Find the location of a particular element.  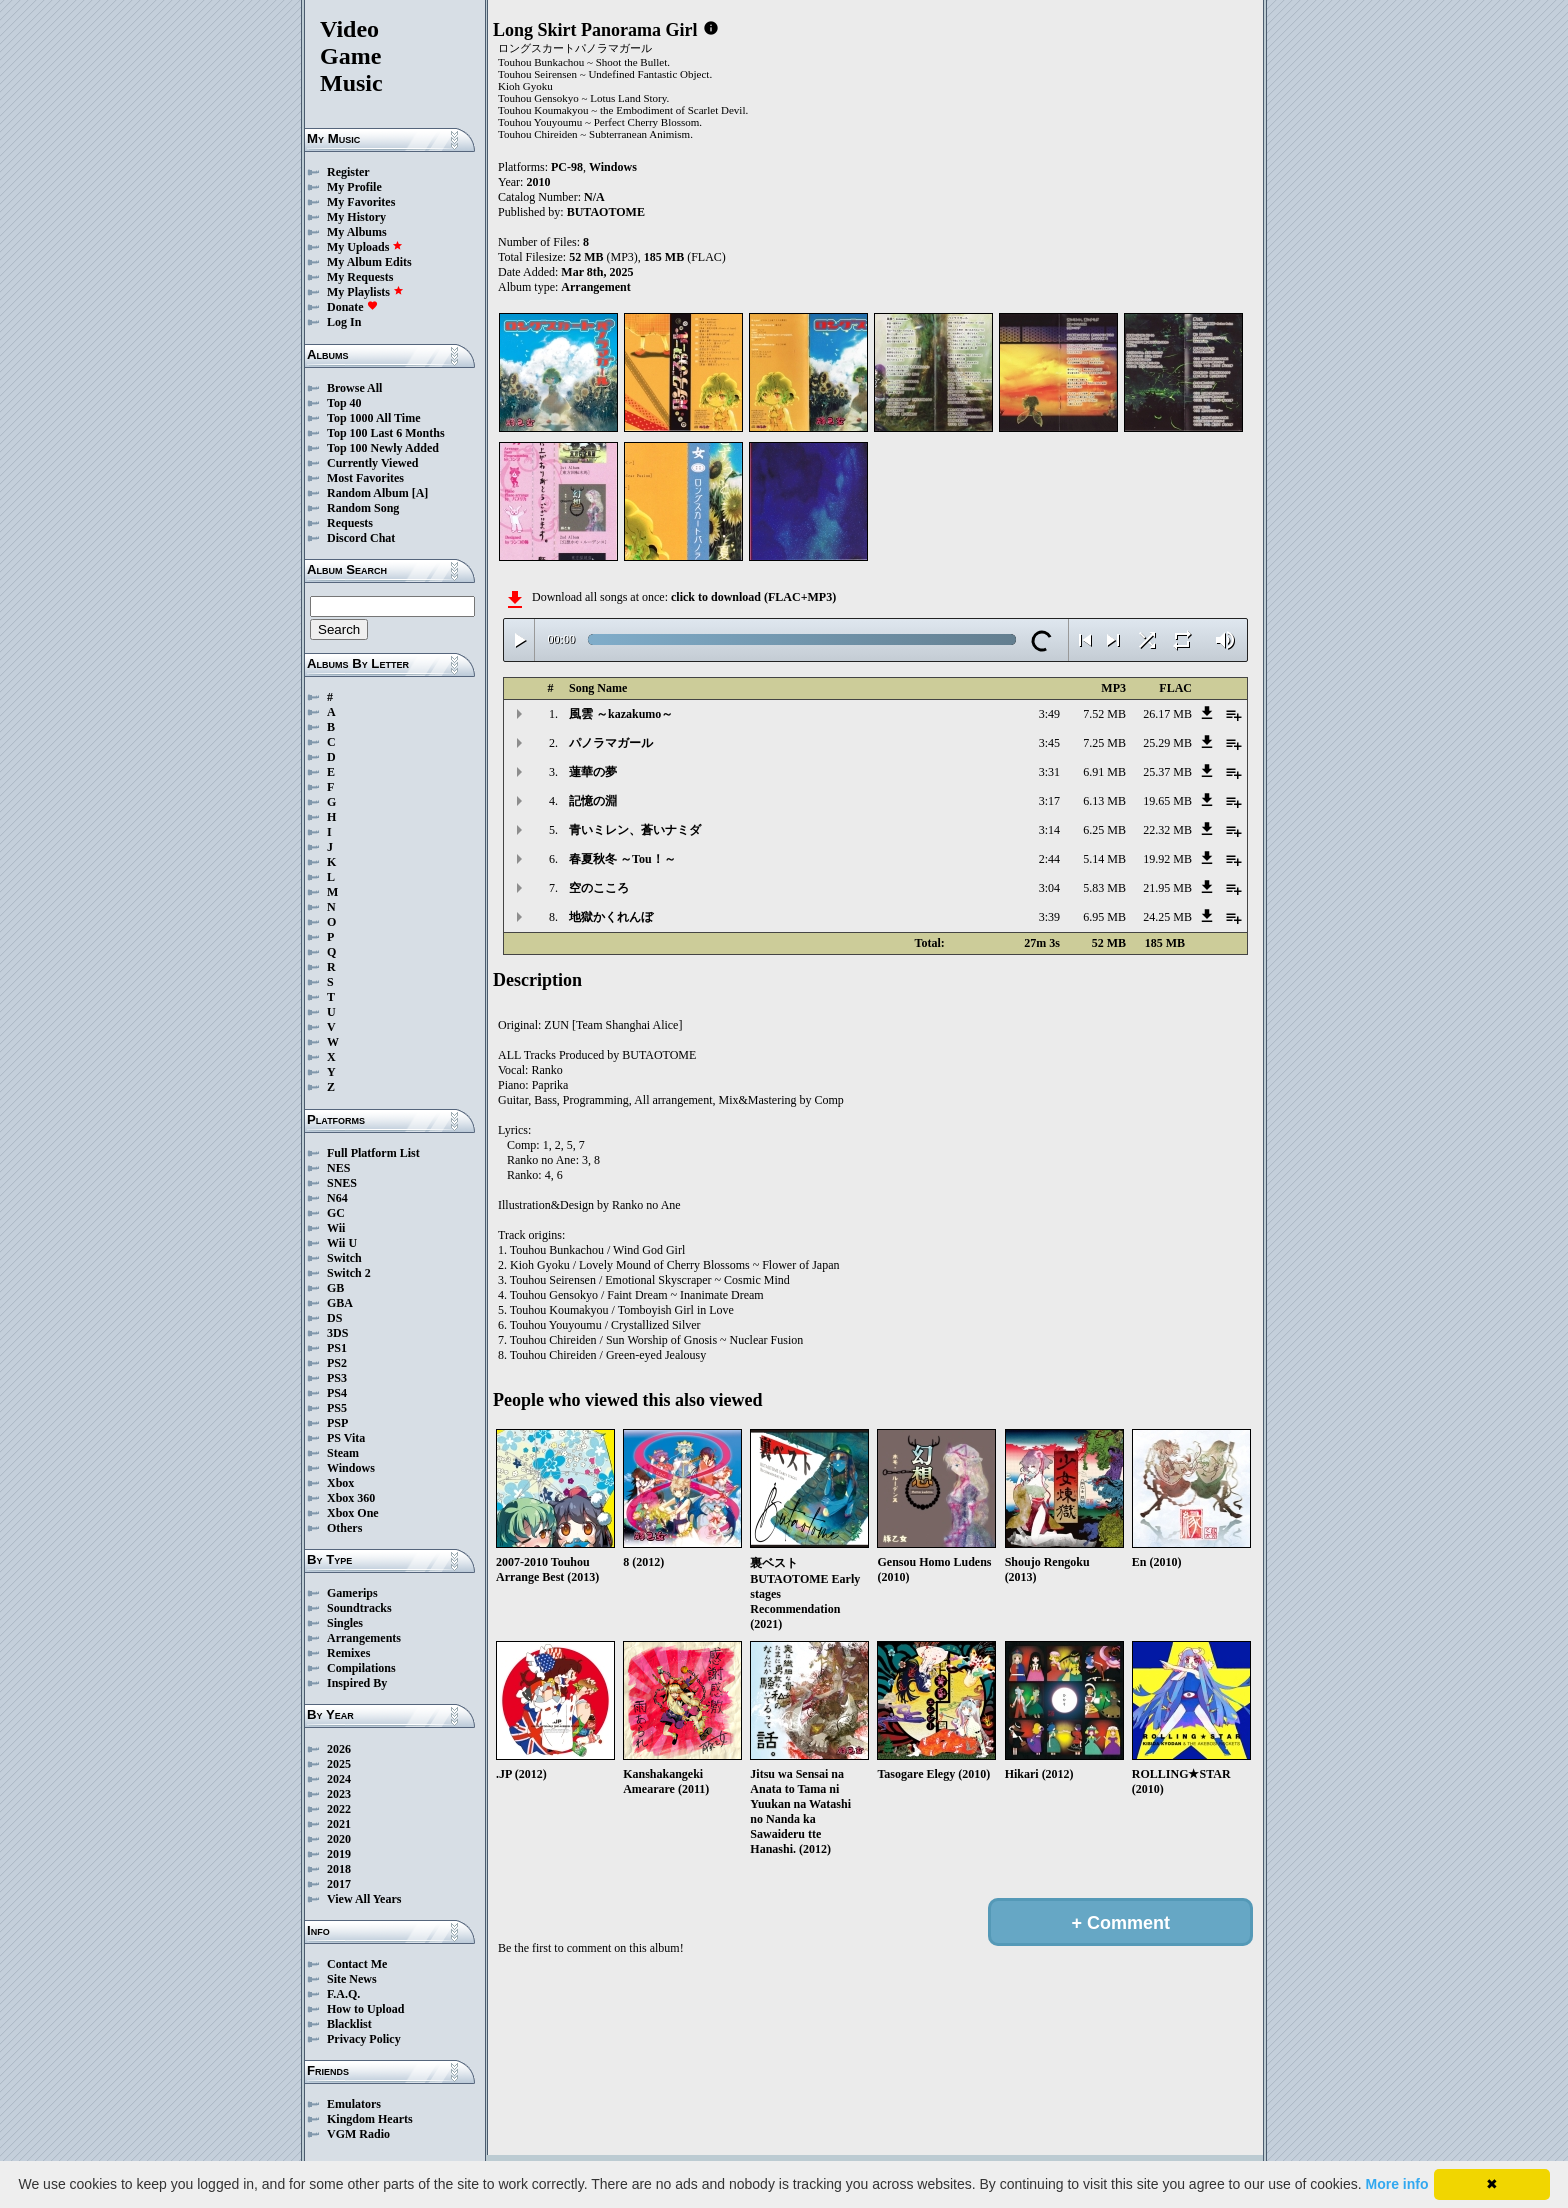

SNES is located at coordinates (342, 1183).